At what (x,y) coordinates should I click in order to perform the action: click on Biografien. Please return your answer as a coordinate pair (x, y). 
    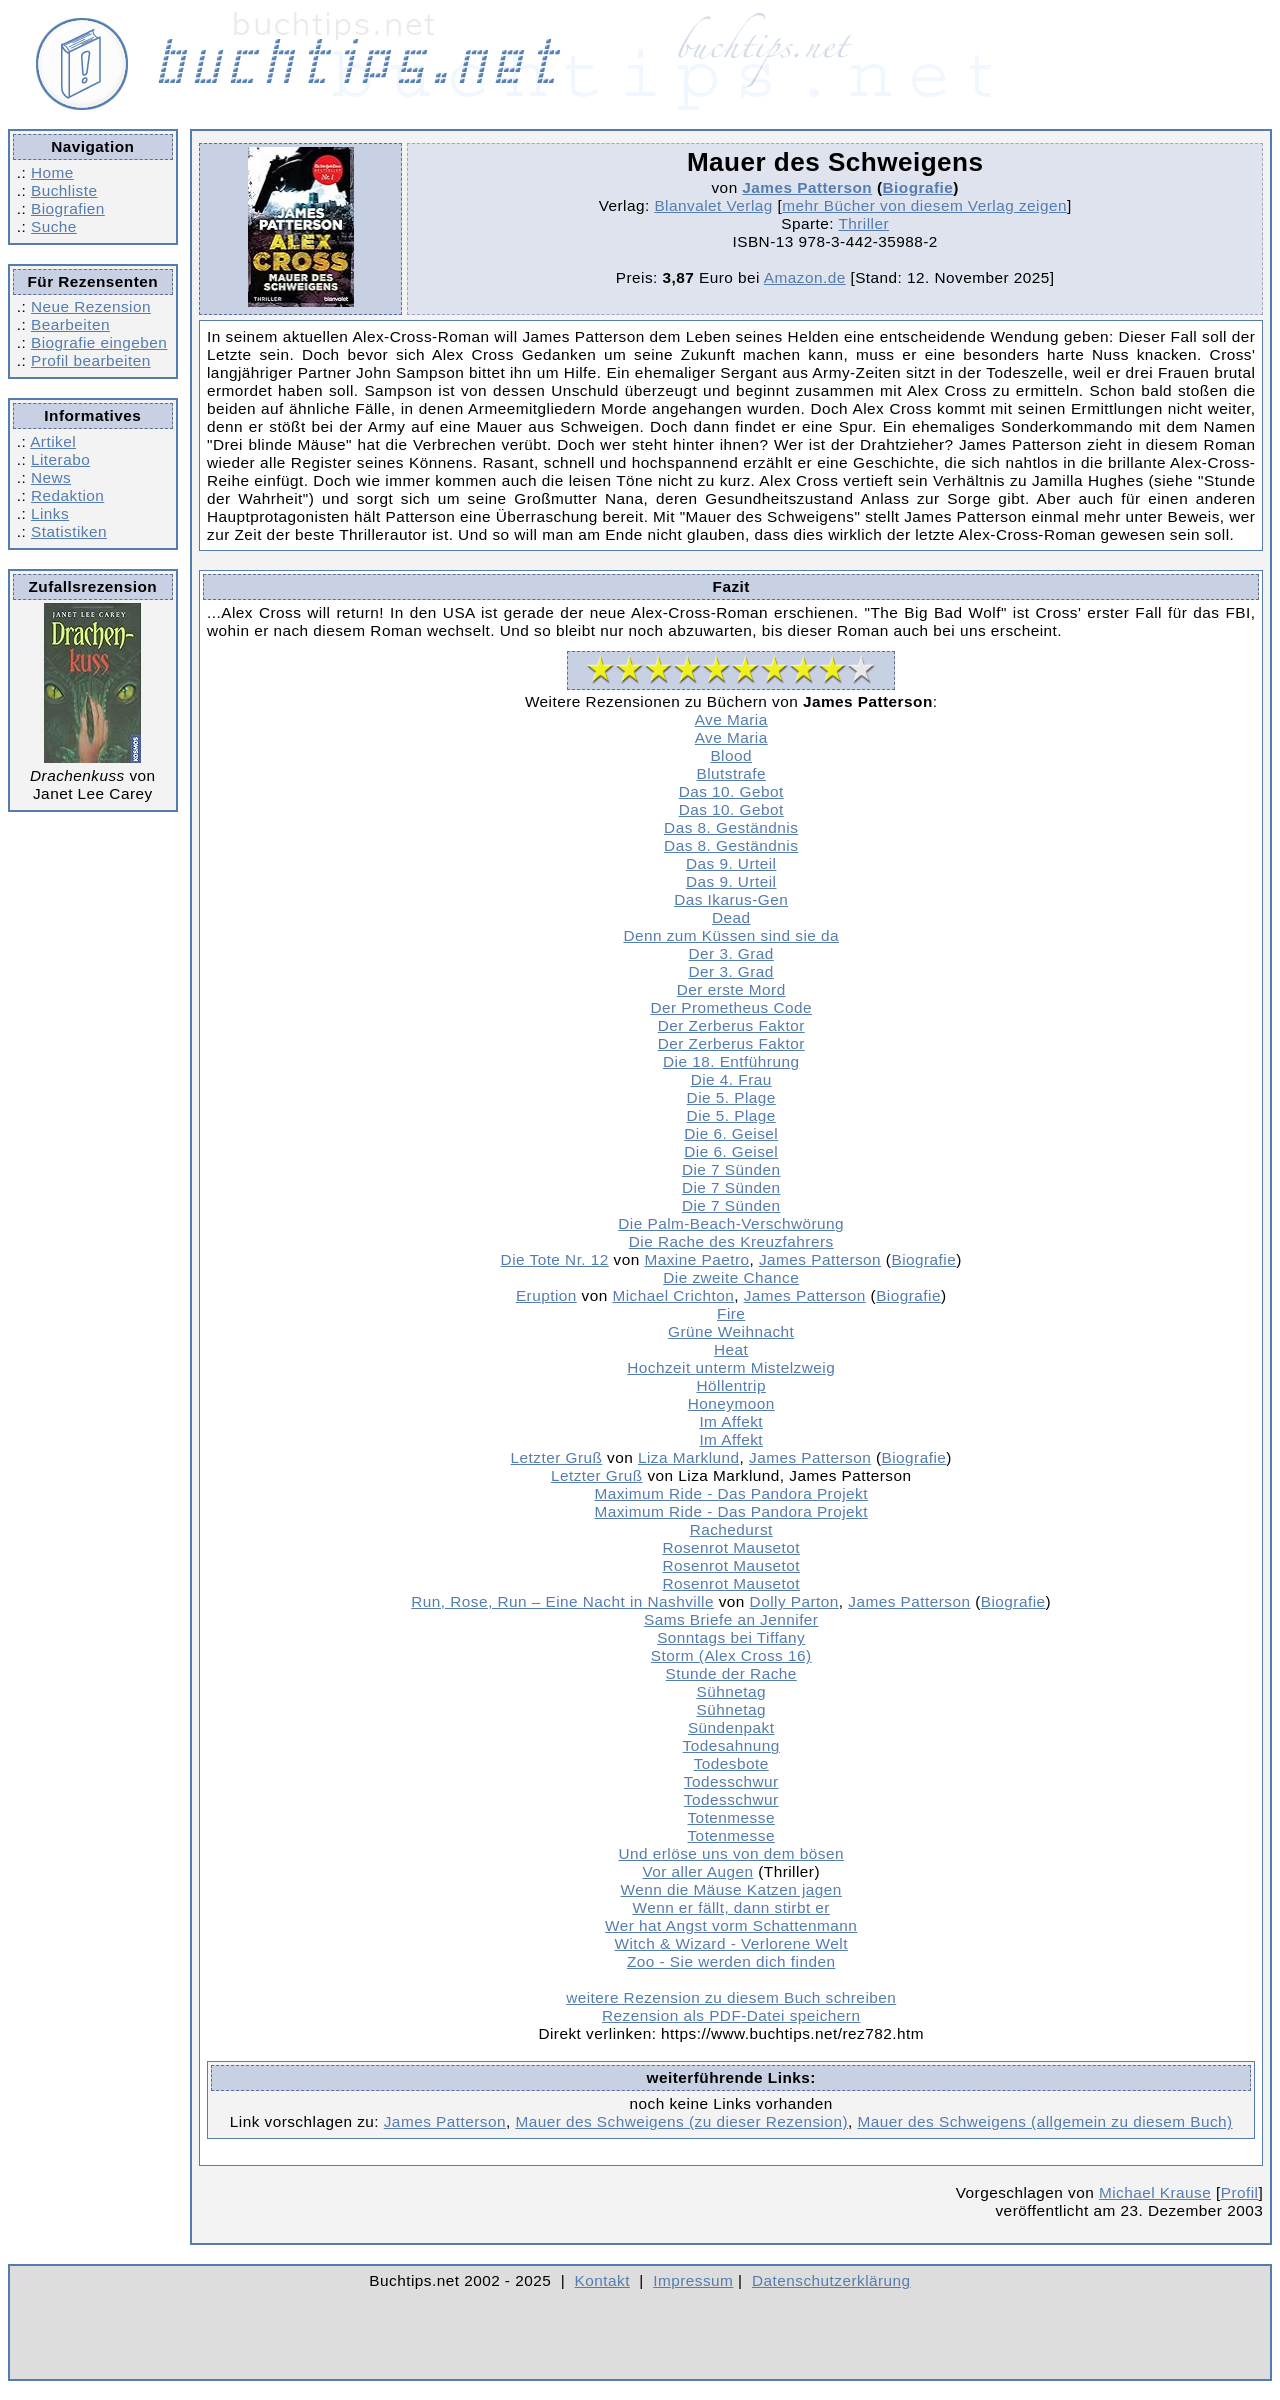
    Looking at the image, I should click on (68, 208).